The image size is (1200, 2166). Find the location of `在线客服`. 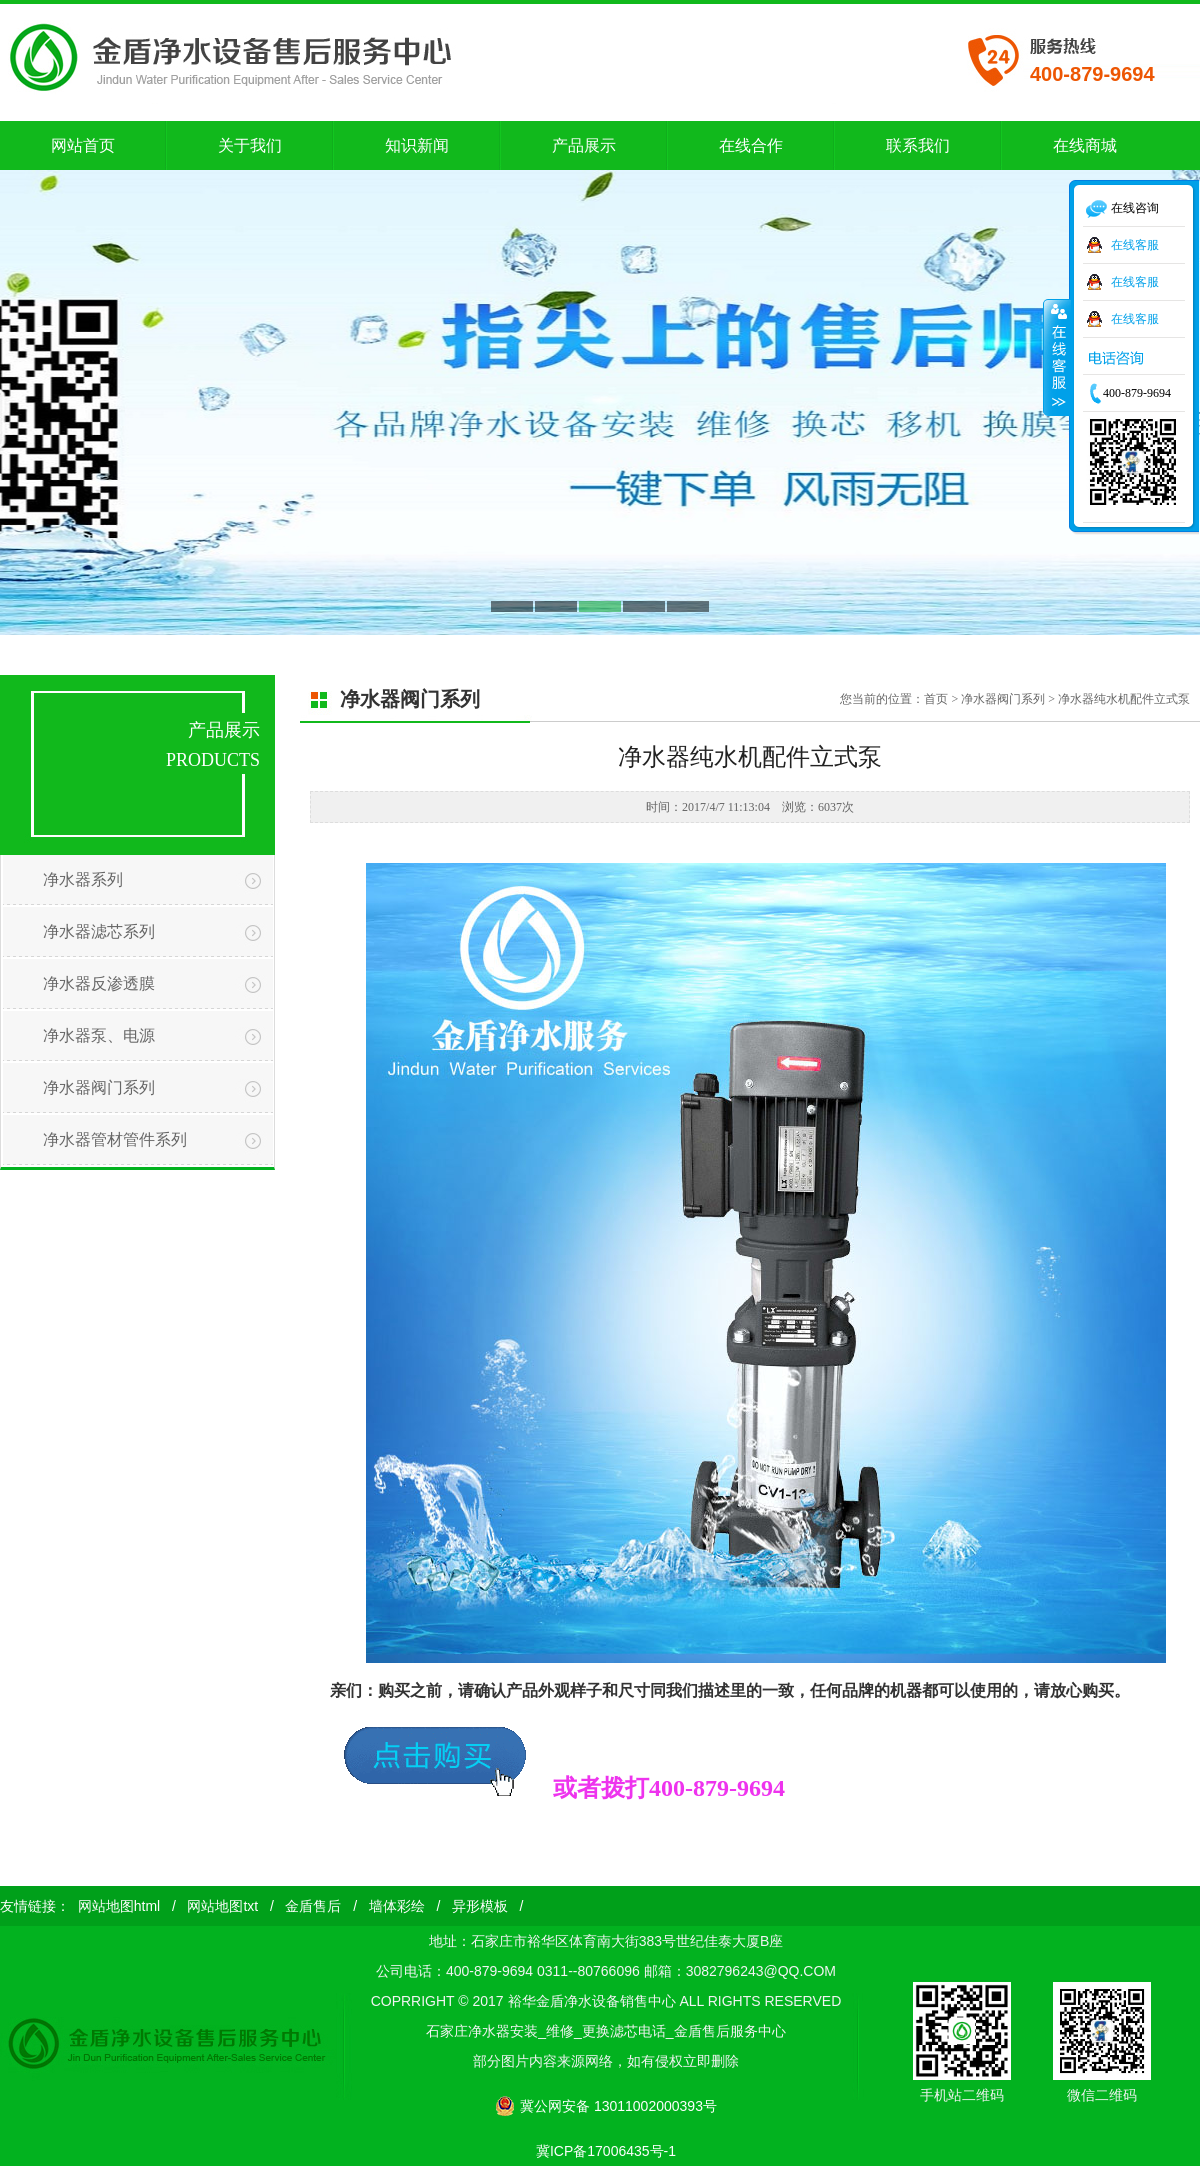

在线客服 is located at coordinates (1135, 245).